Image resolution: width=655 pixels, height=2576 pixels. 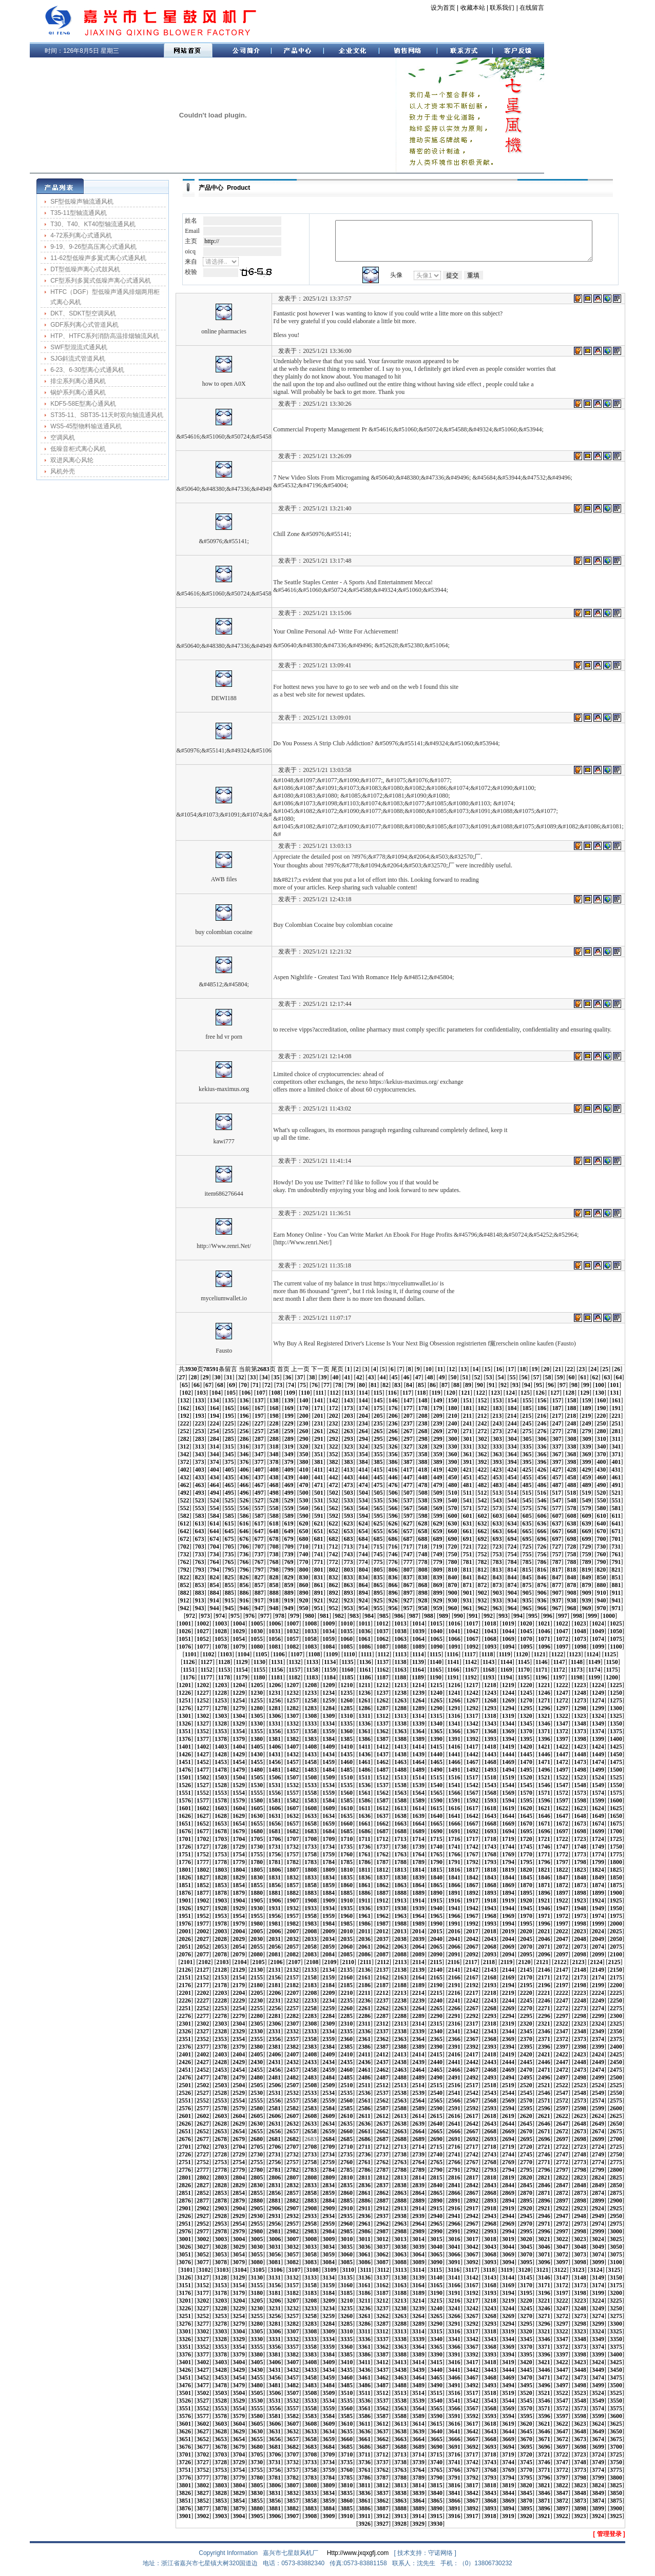 What do you see at coordinates (377, 1400) in the screenshot?
I see `145` at bounding box center [377, 1400].